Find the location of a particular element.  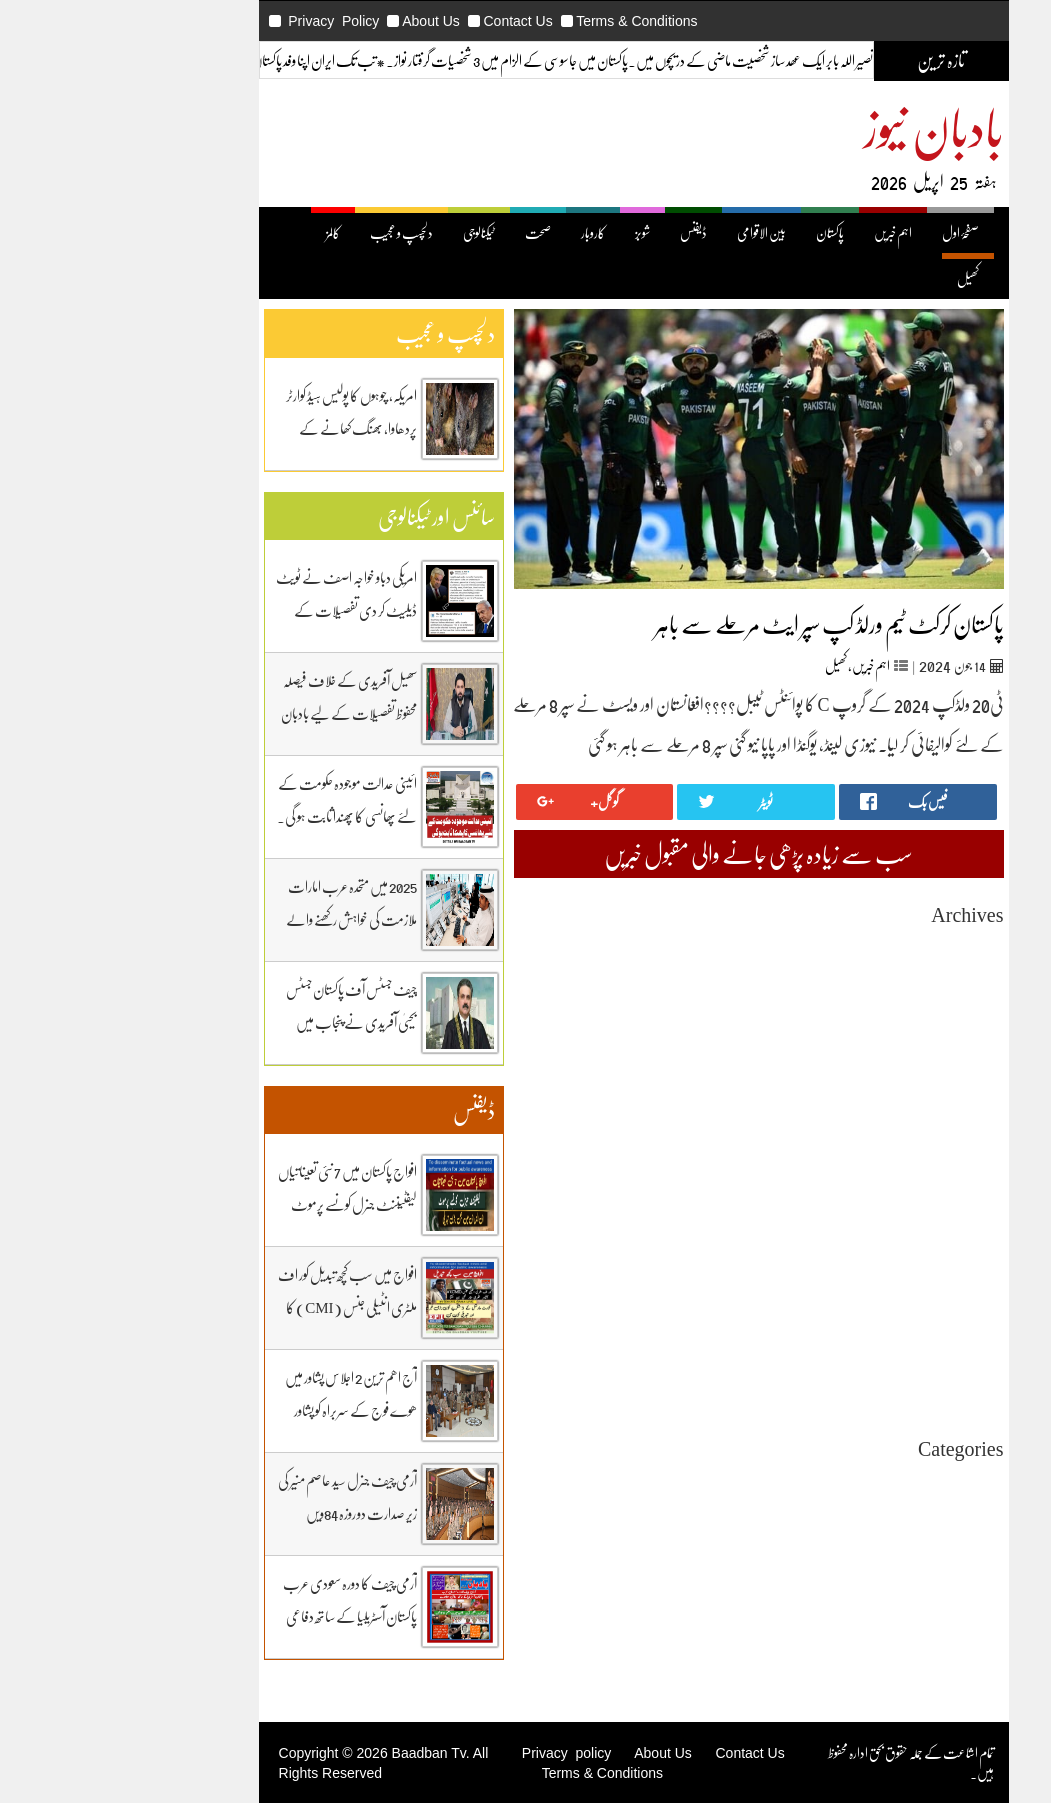

صفحۂ اول is located at coordinates (852, 232).